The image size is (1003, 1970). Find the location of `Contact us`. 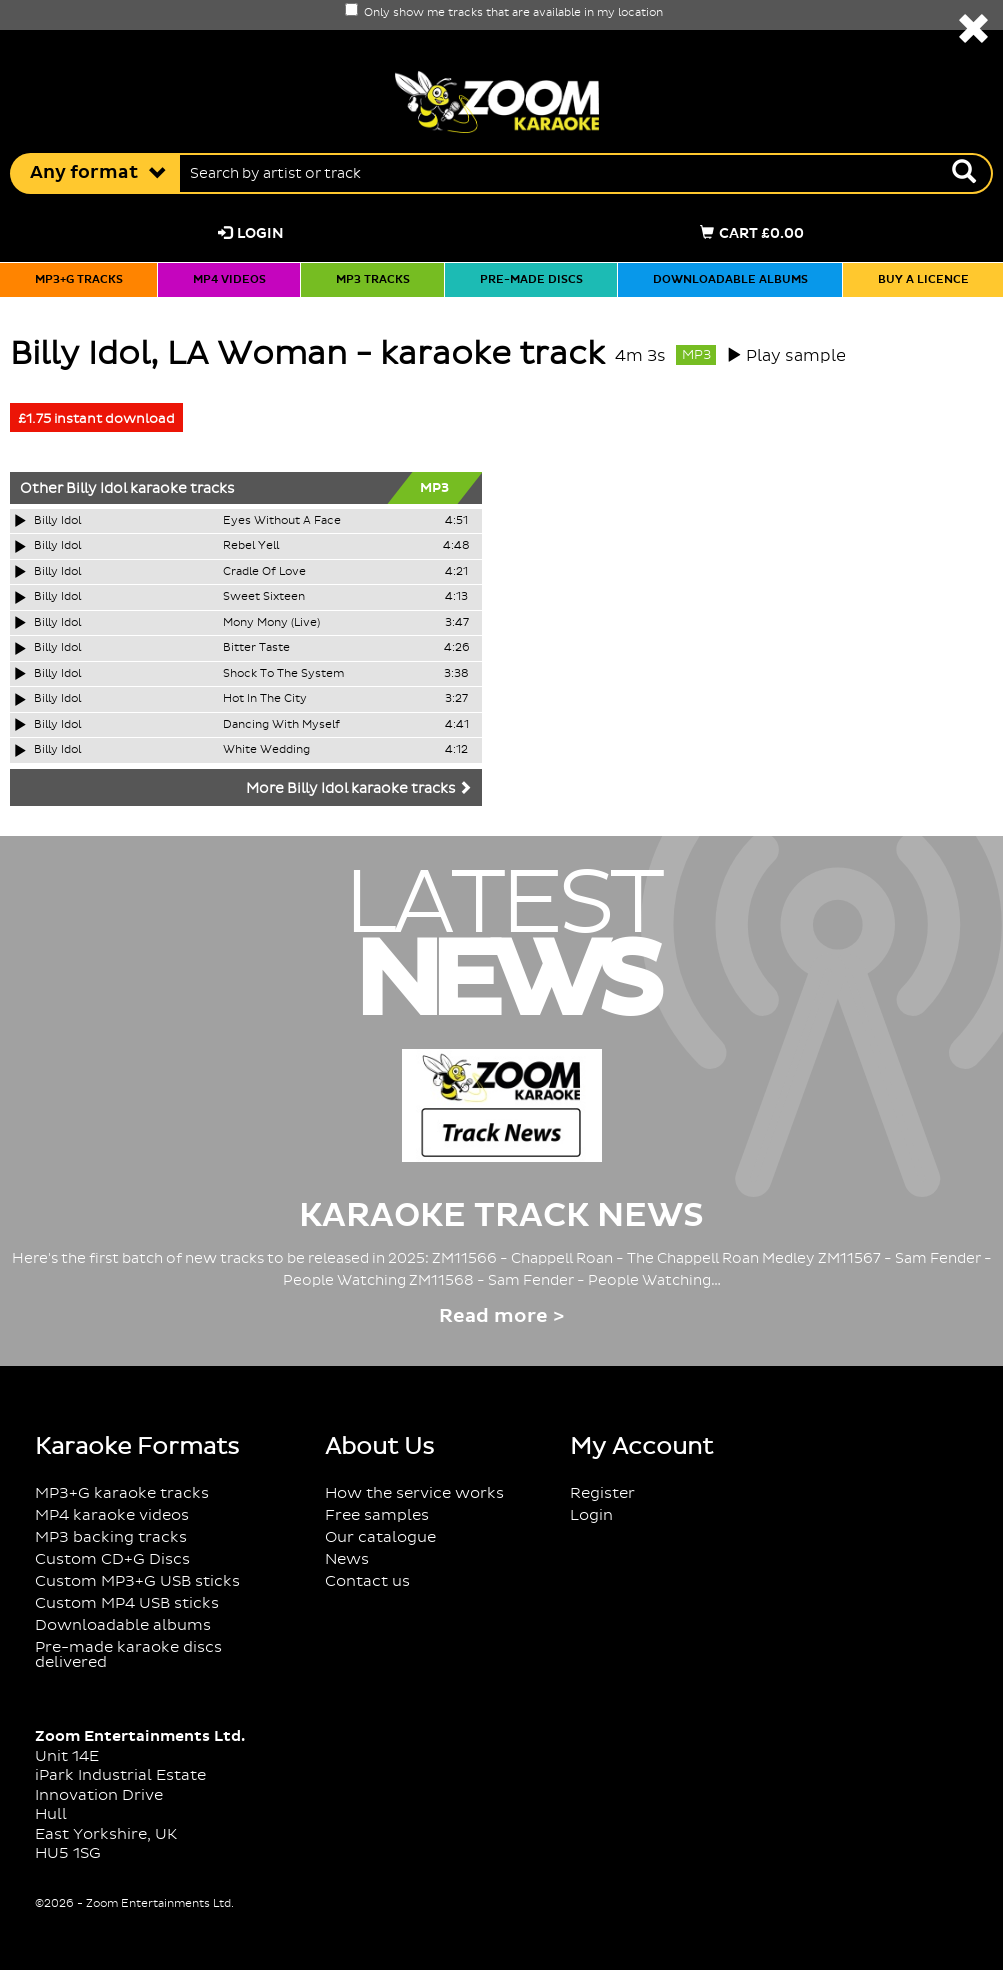

Contact us is located at coordinates (367, 1581).